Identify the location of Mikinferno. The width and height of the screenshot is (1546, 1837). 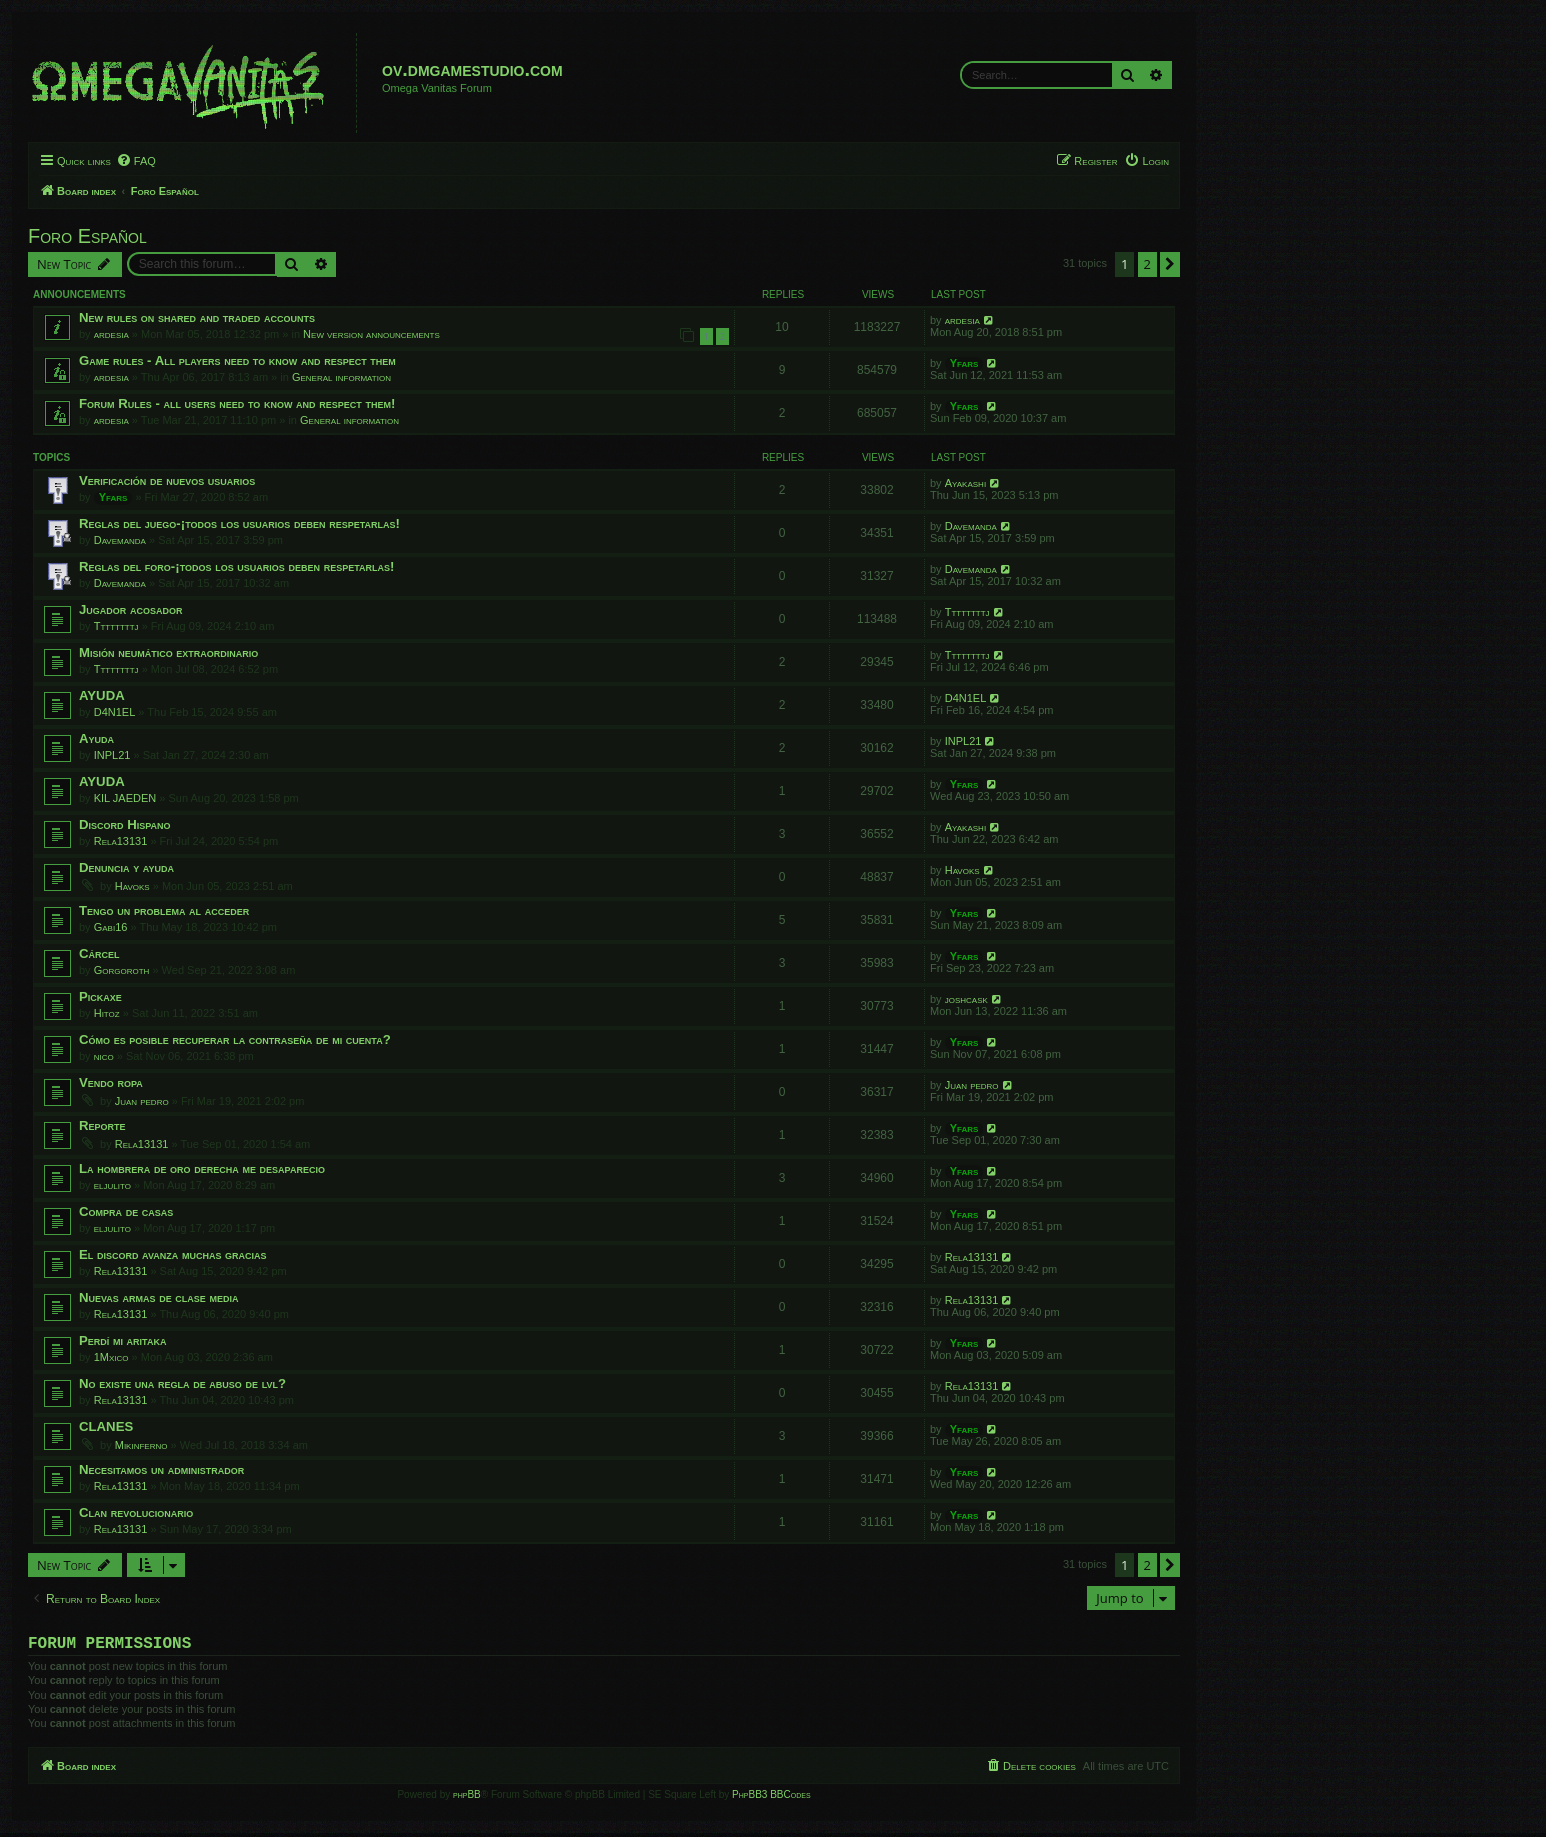
(141, 1445).